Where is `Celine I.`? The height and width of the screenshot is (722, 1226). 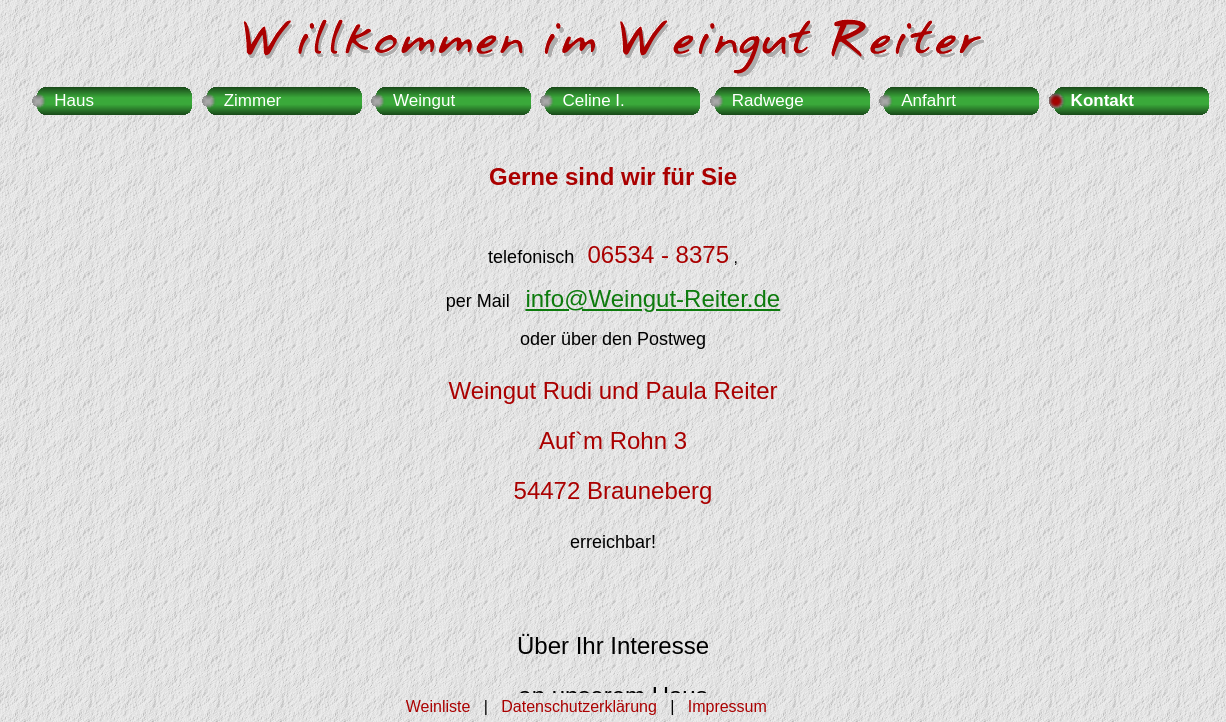 Celine I. is located at coordinates (593, 100).